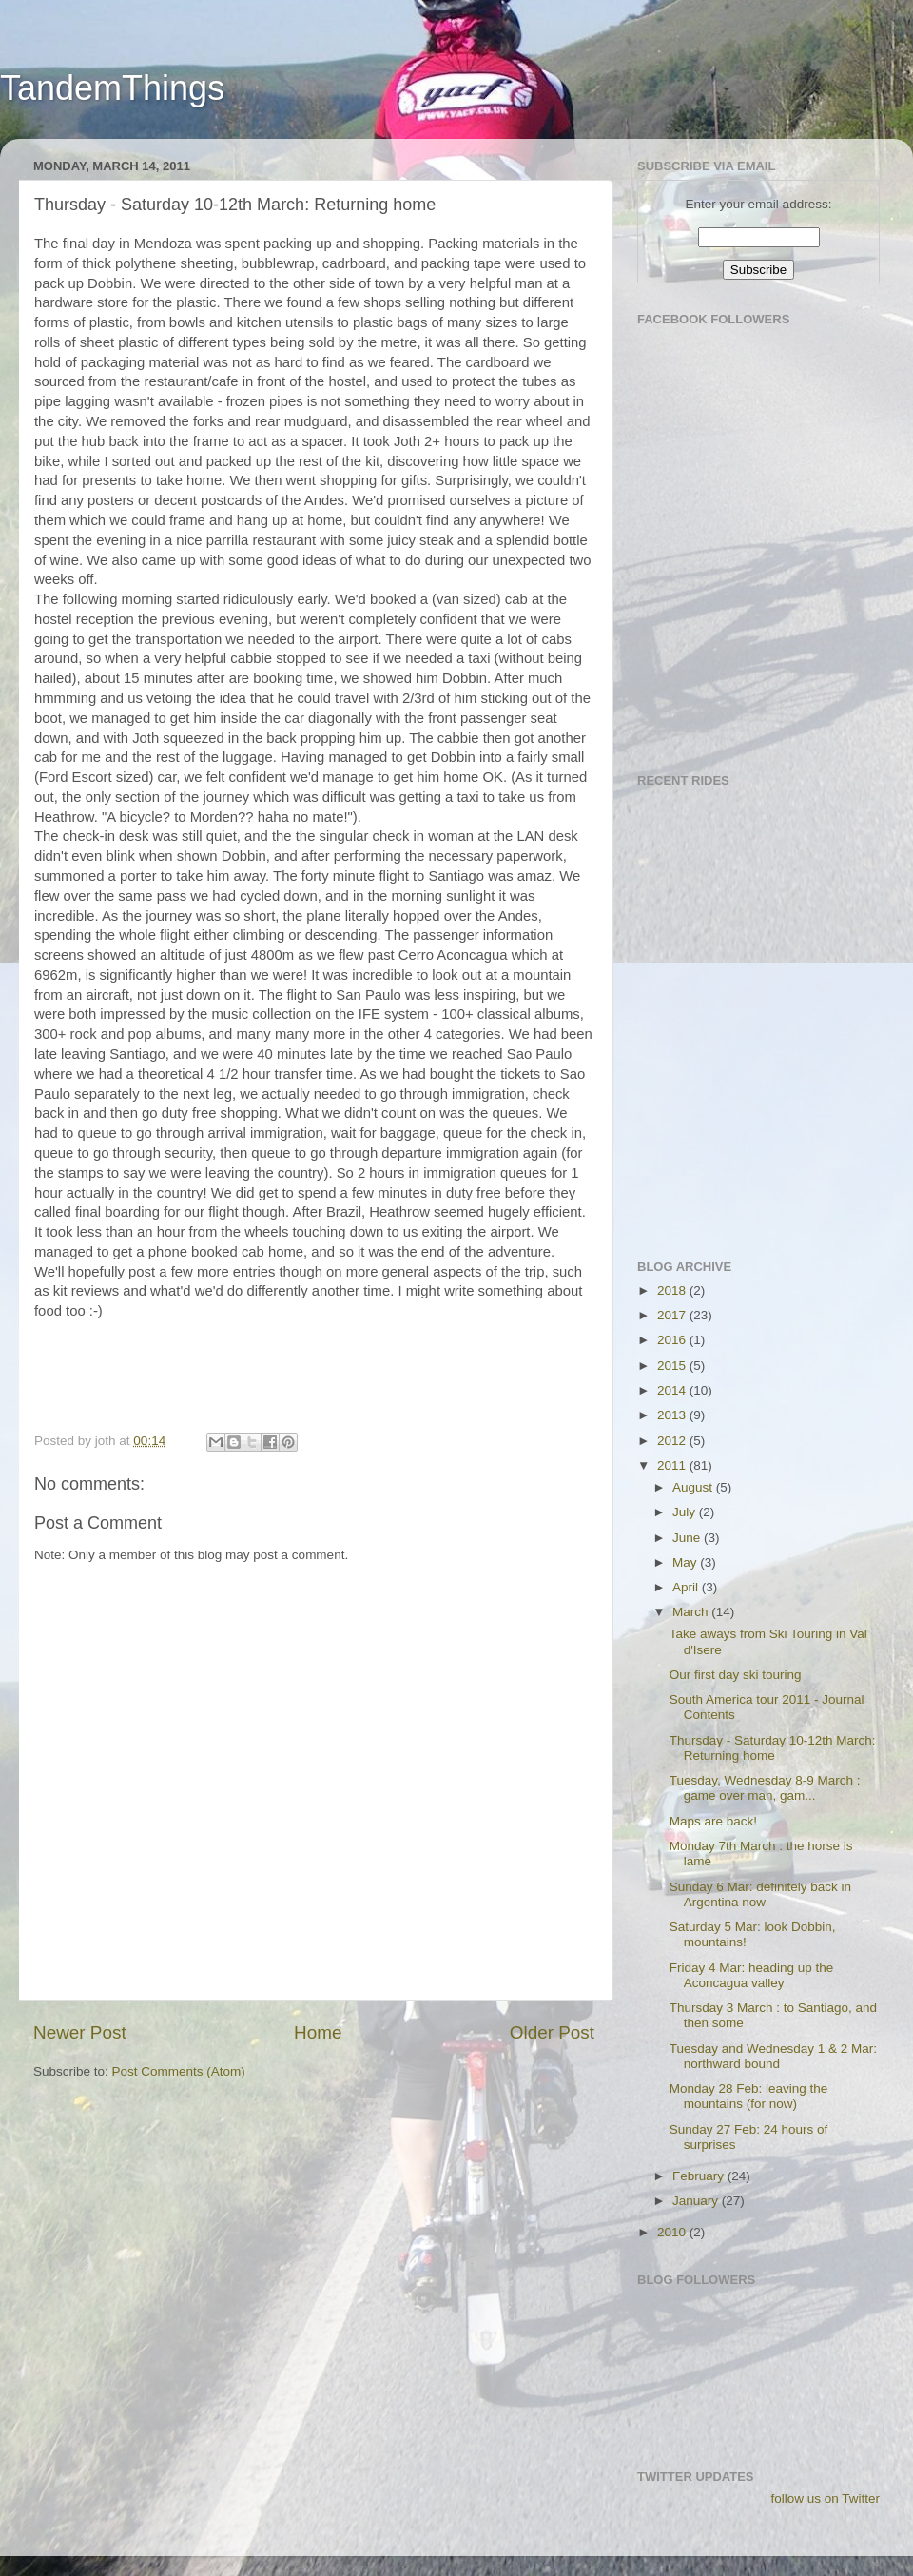 This screenshot has height=2576, width=913. What do you see at coordinates (673, 1465) in the screenshot?
I see `2011` at bounding box center [673, 1465].